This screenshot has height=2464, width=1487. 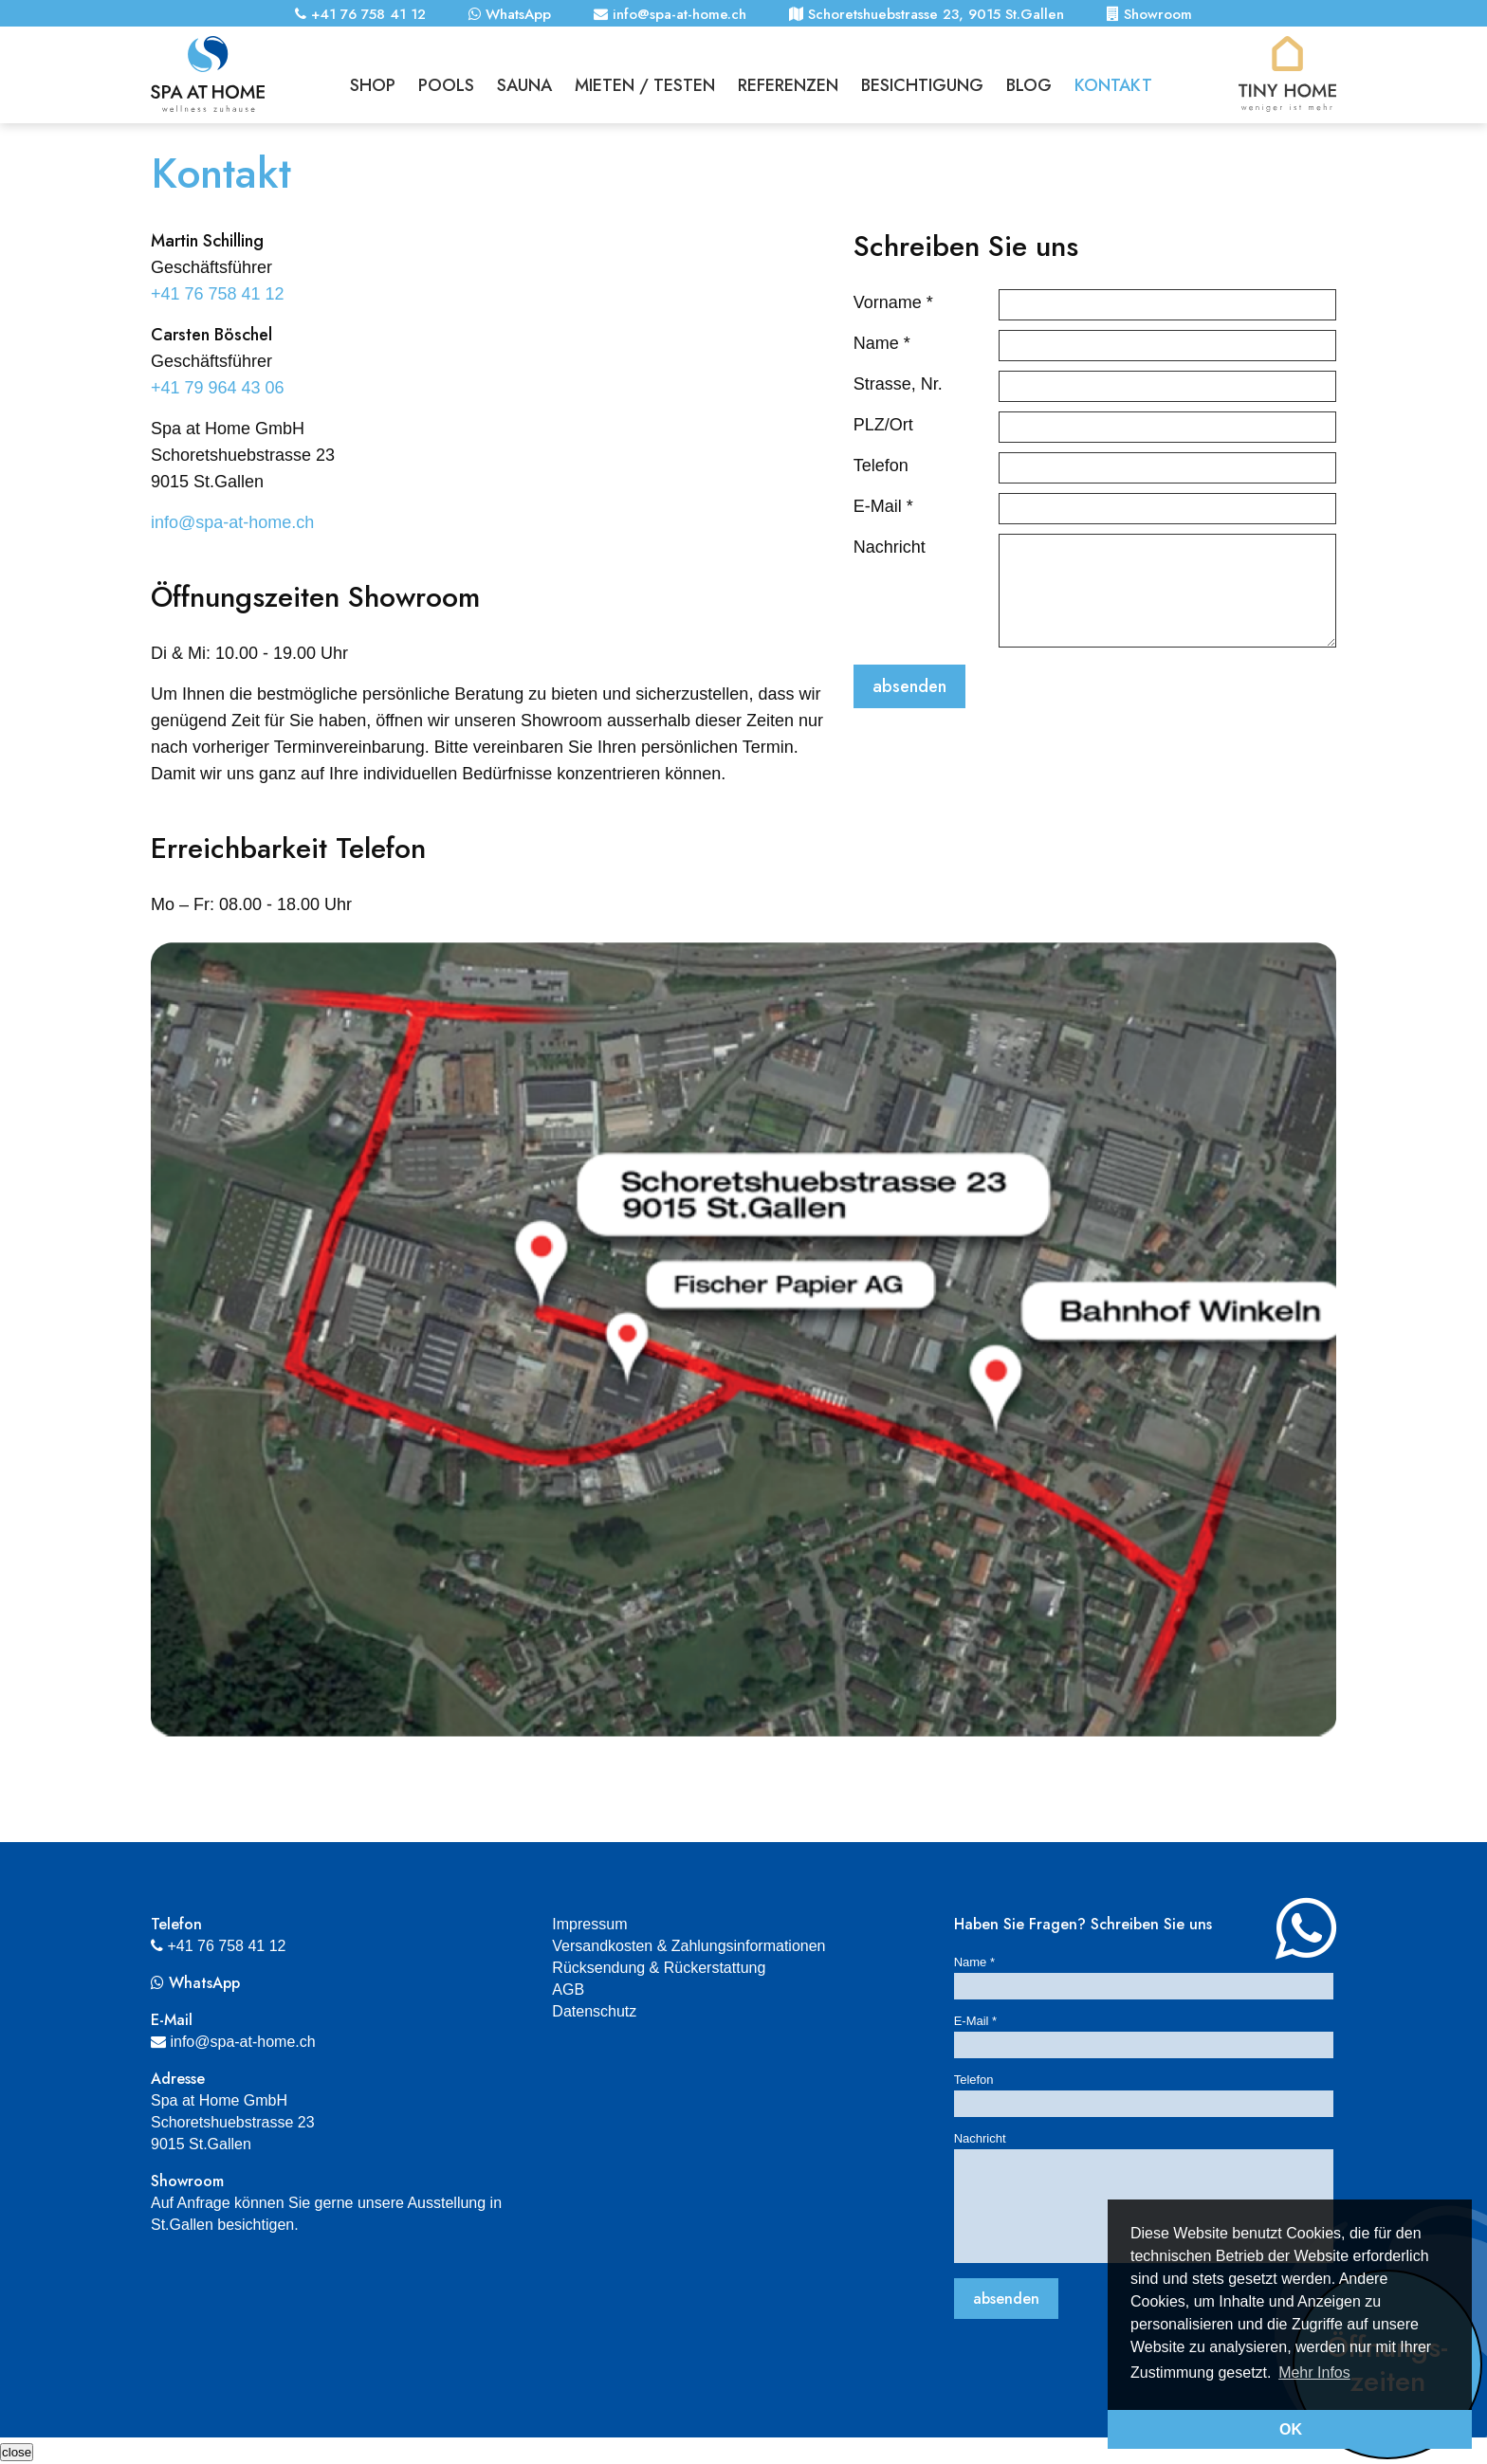 I want to click on info@spa-at-home.ch, so click(x=670, y=15).